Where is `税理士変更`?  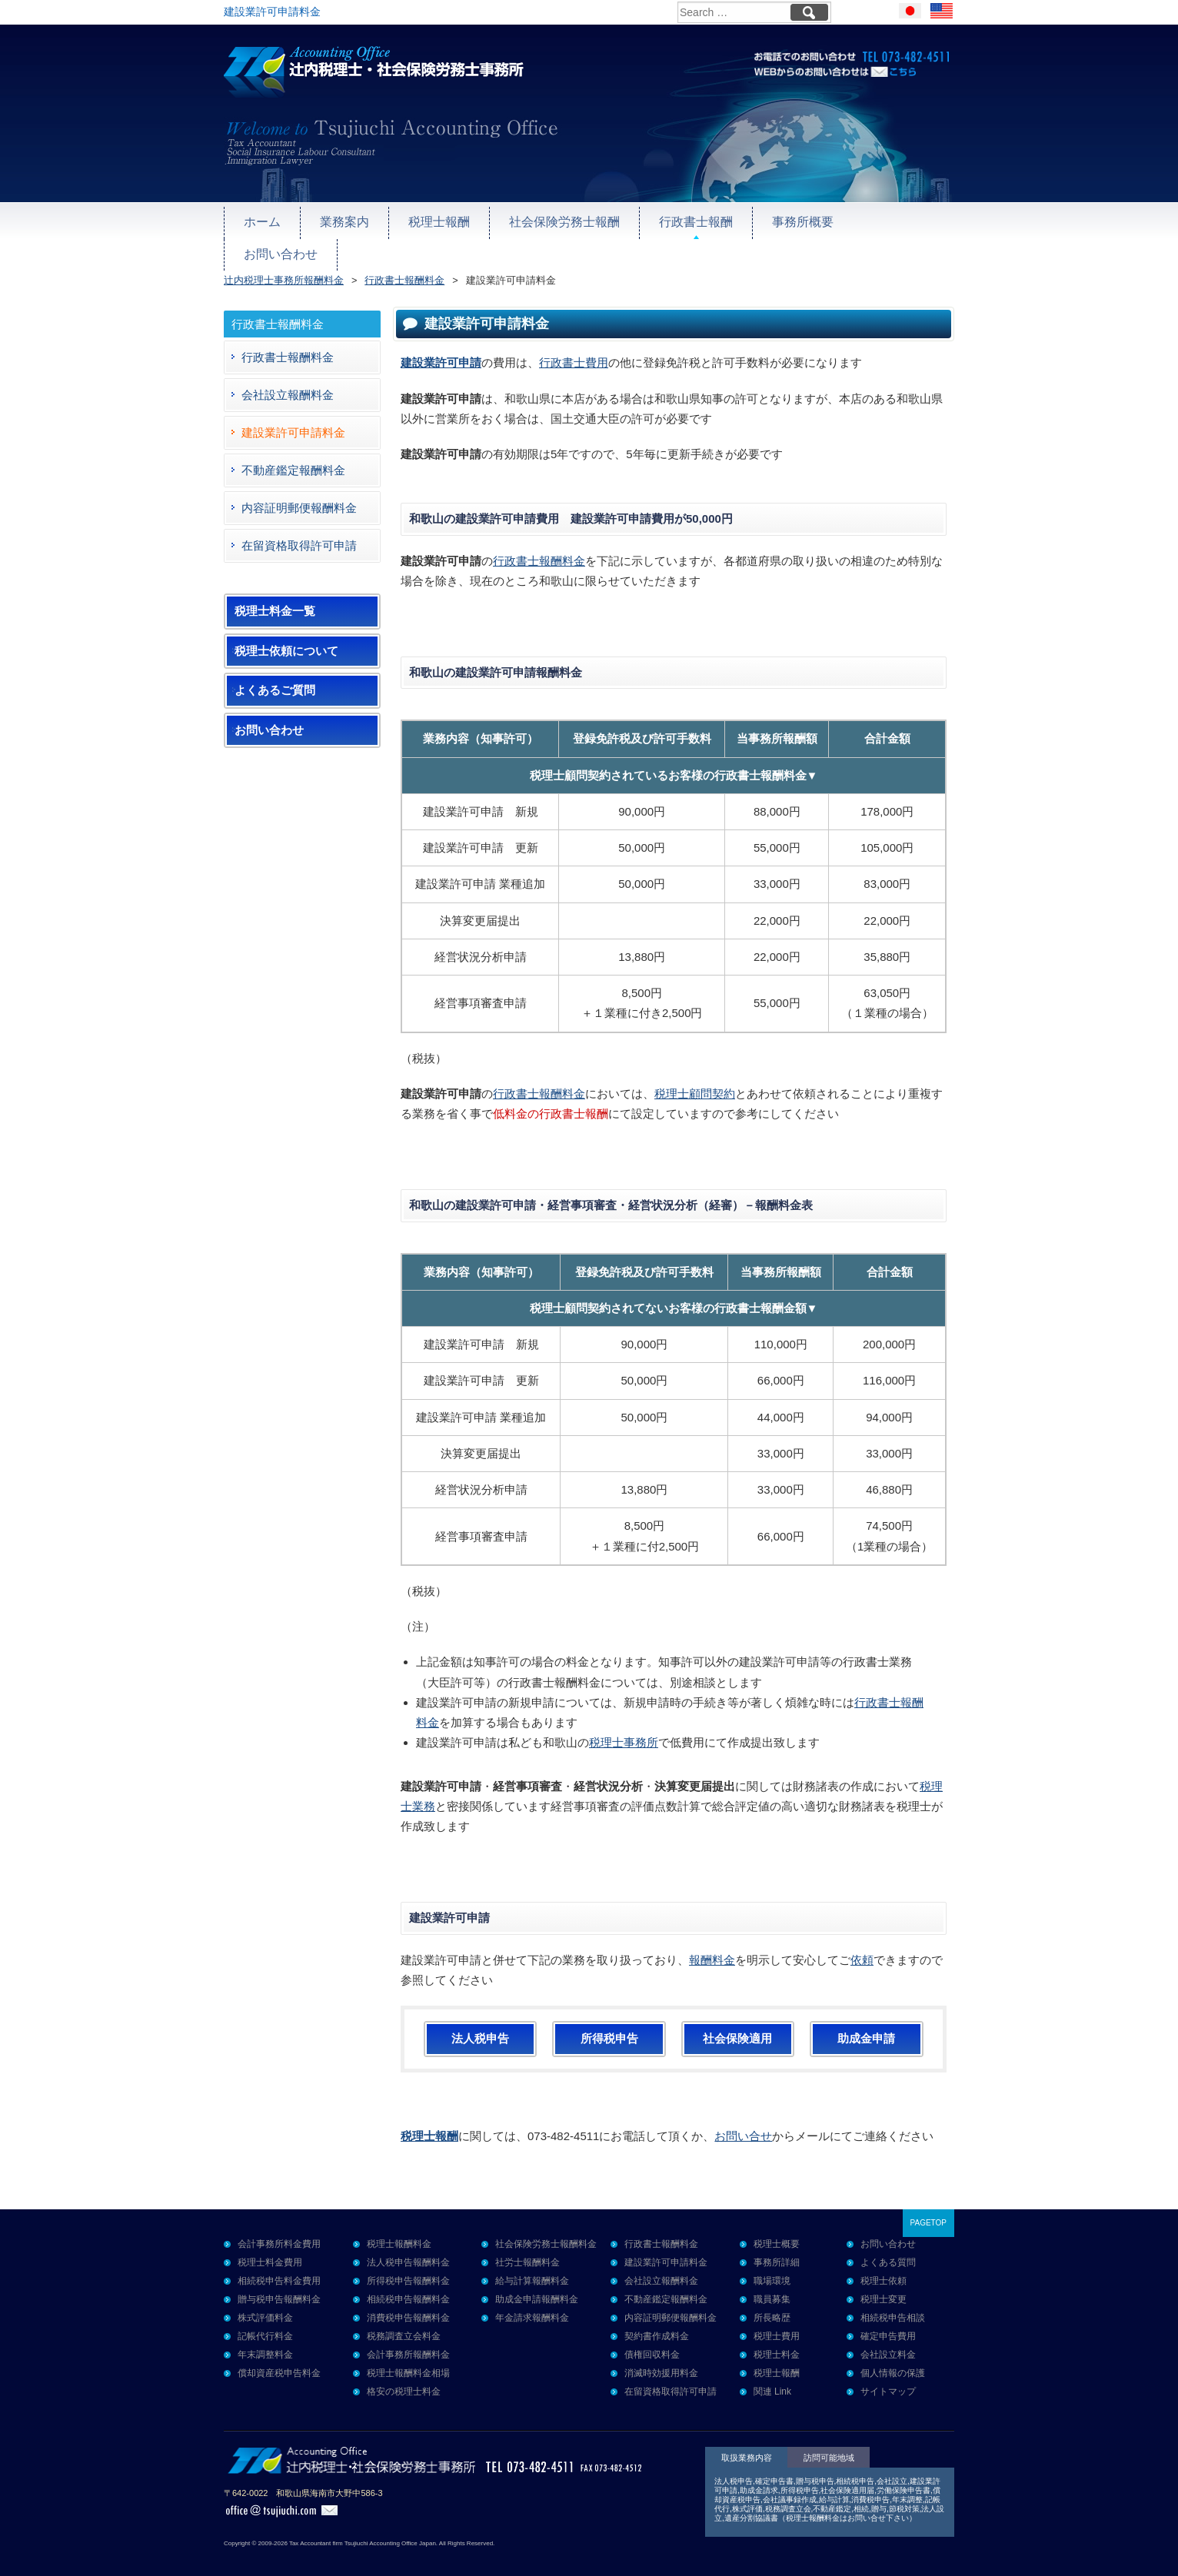 税理士変更 is located at coordinates (883, 2284).